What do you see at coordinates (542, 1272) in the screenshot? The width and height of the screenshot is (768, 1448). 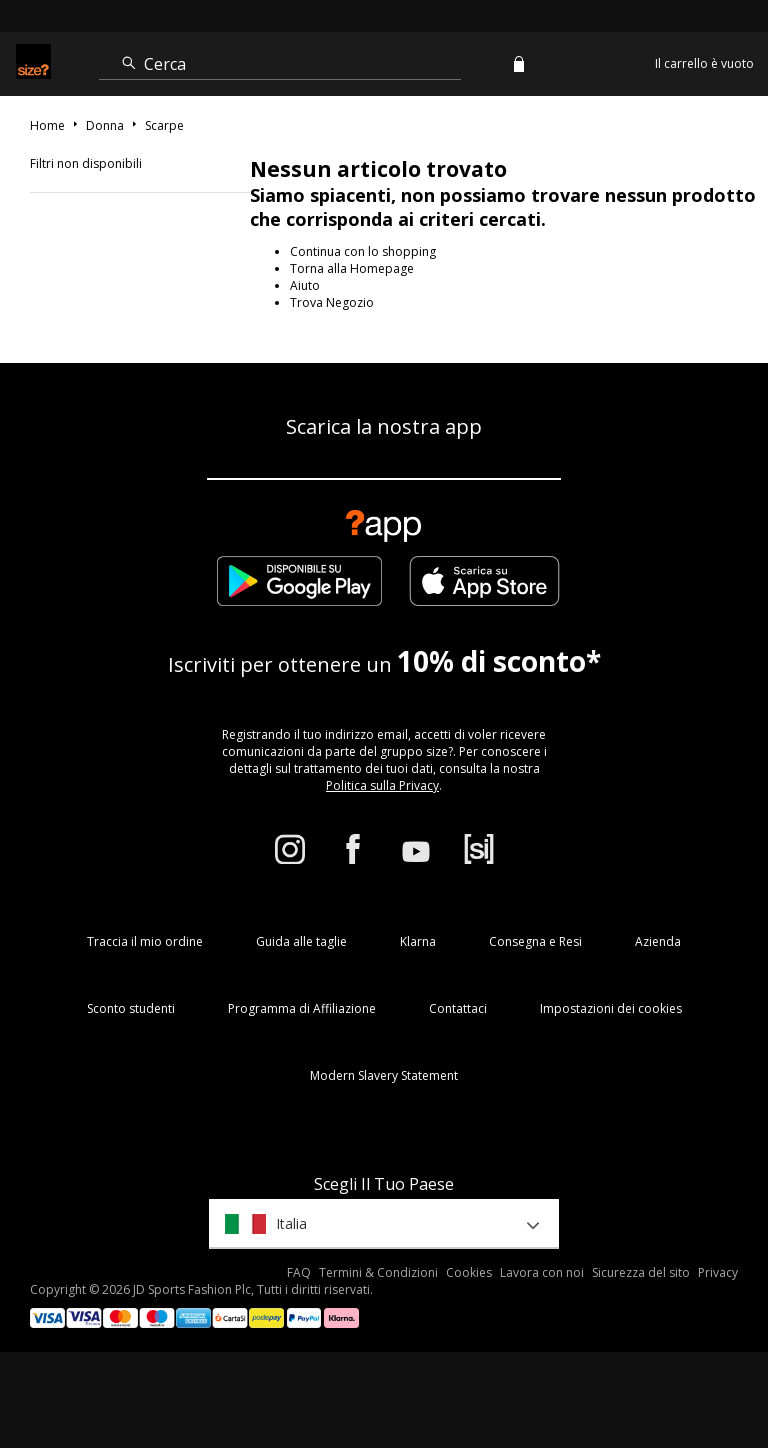 I see `Lavora con noi` at bounding box center [542, 1272].